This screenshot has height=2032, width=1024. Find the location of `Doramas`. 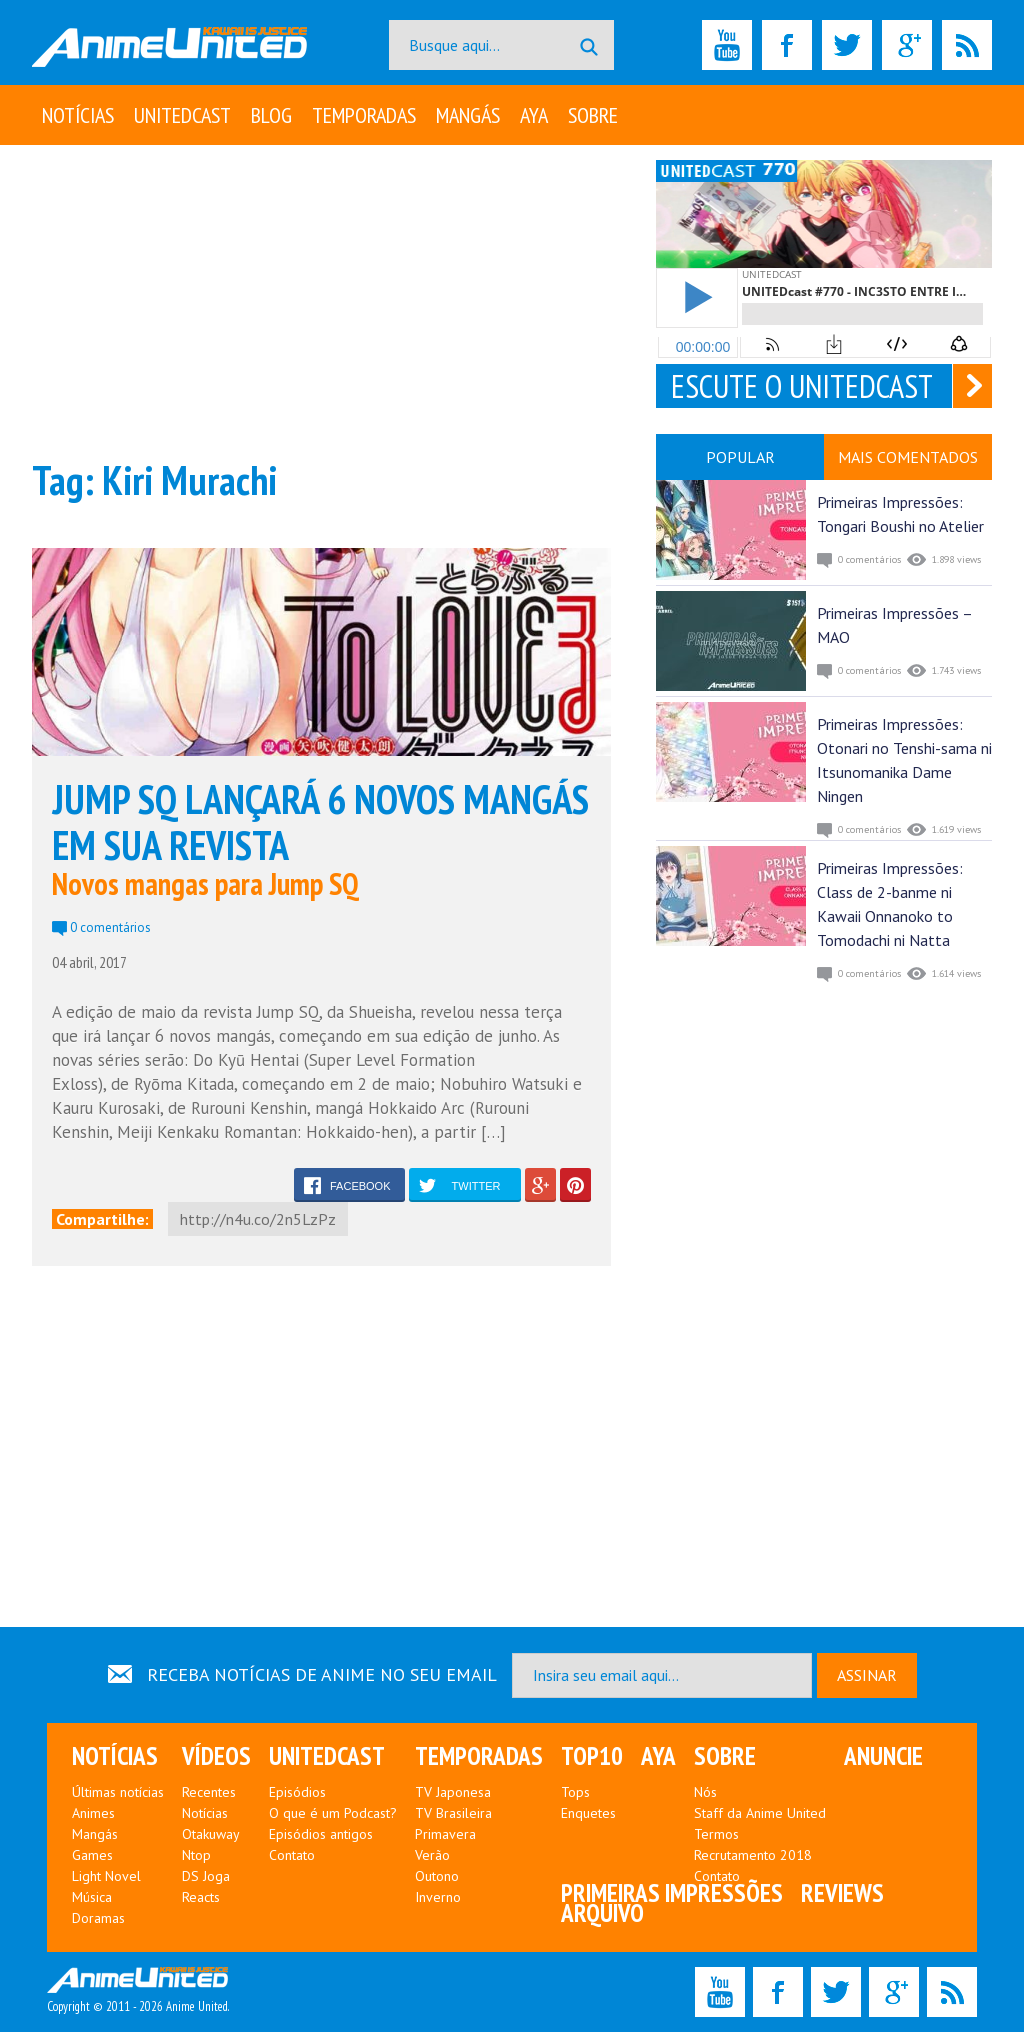

Doramas is located at coordinates (98, 1918).